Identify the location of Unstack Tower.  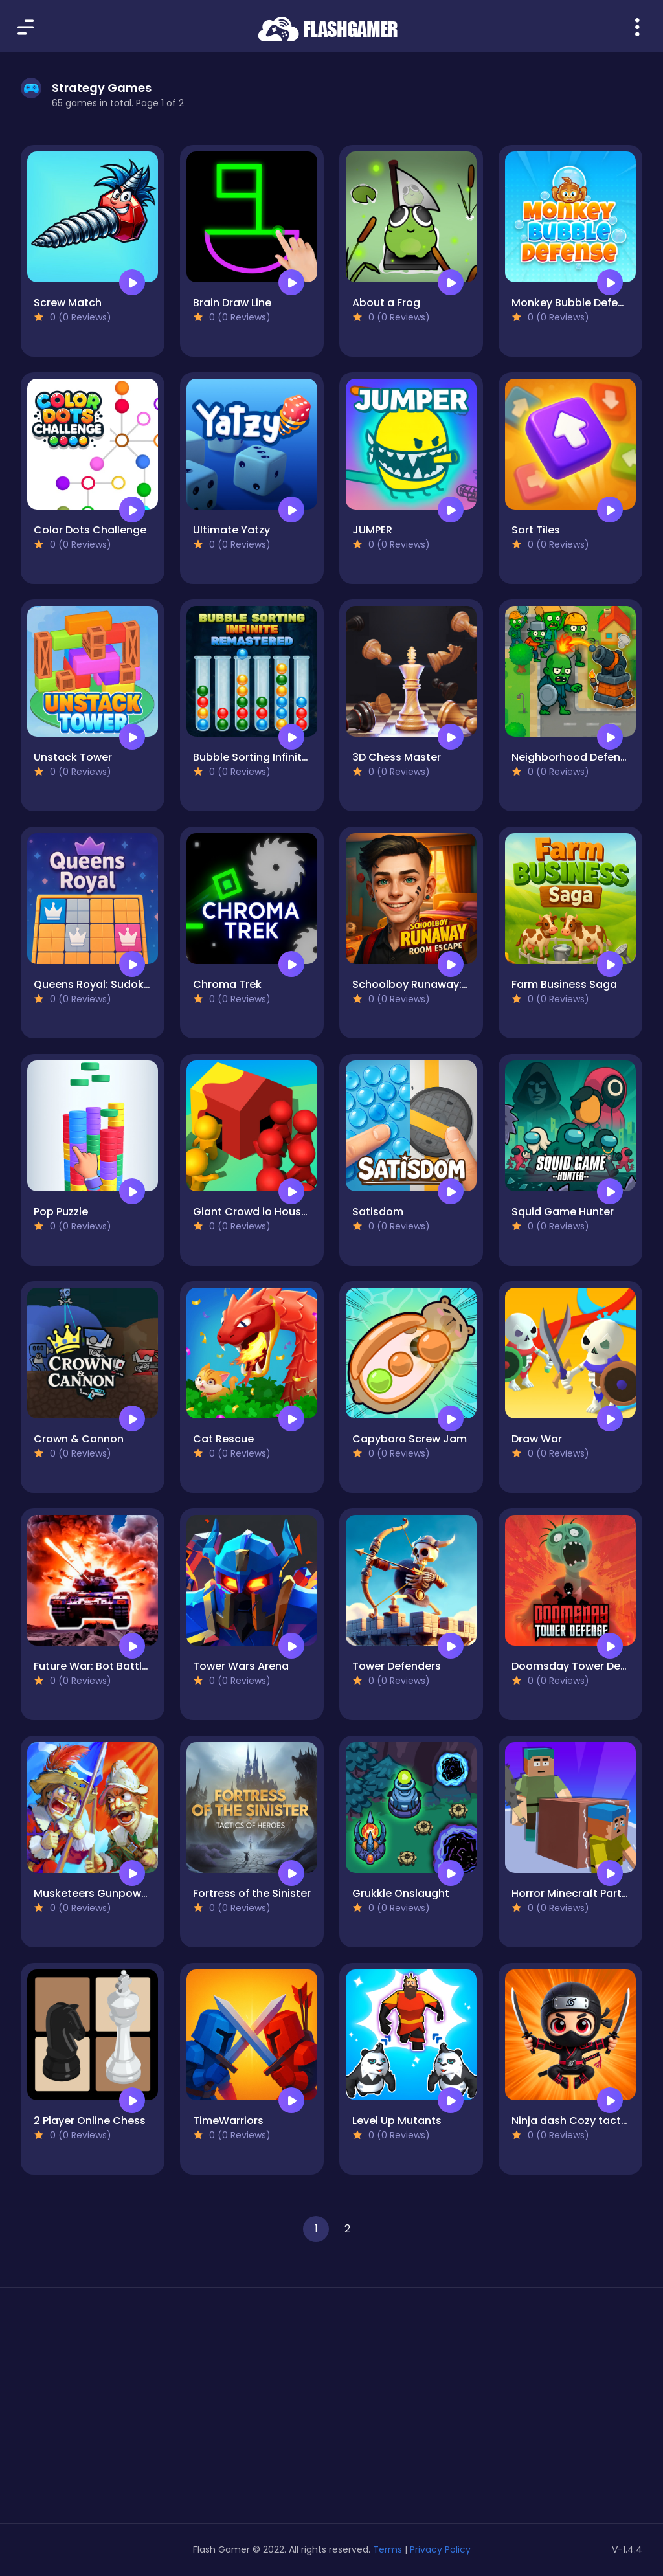
(73, 757).